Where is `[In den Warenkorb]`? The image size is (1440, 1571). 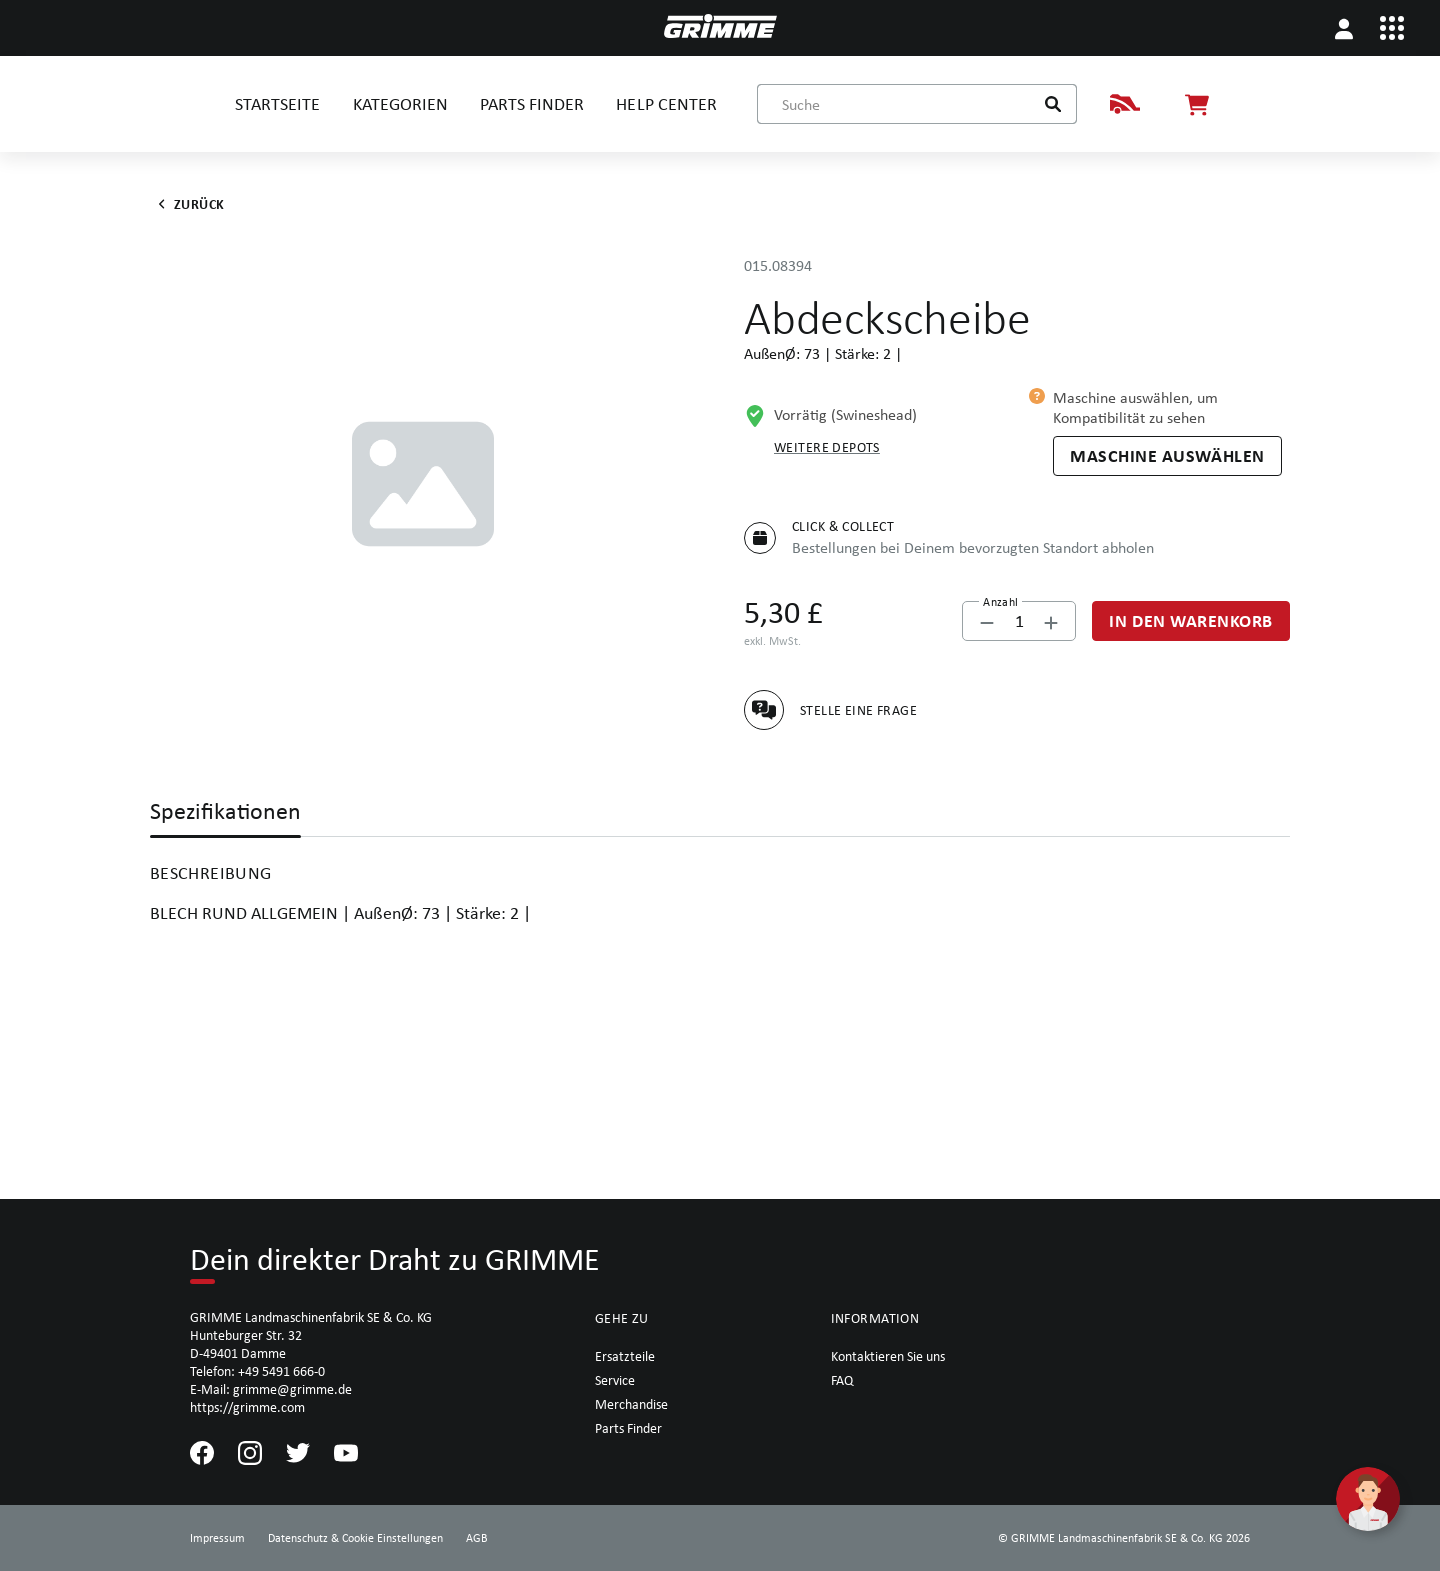
[In den Warenkorb] is located at coordinates (1191, 621).